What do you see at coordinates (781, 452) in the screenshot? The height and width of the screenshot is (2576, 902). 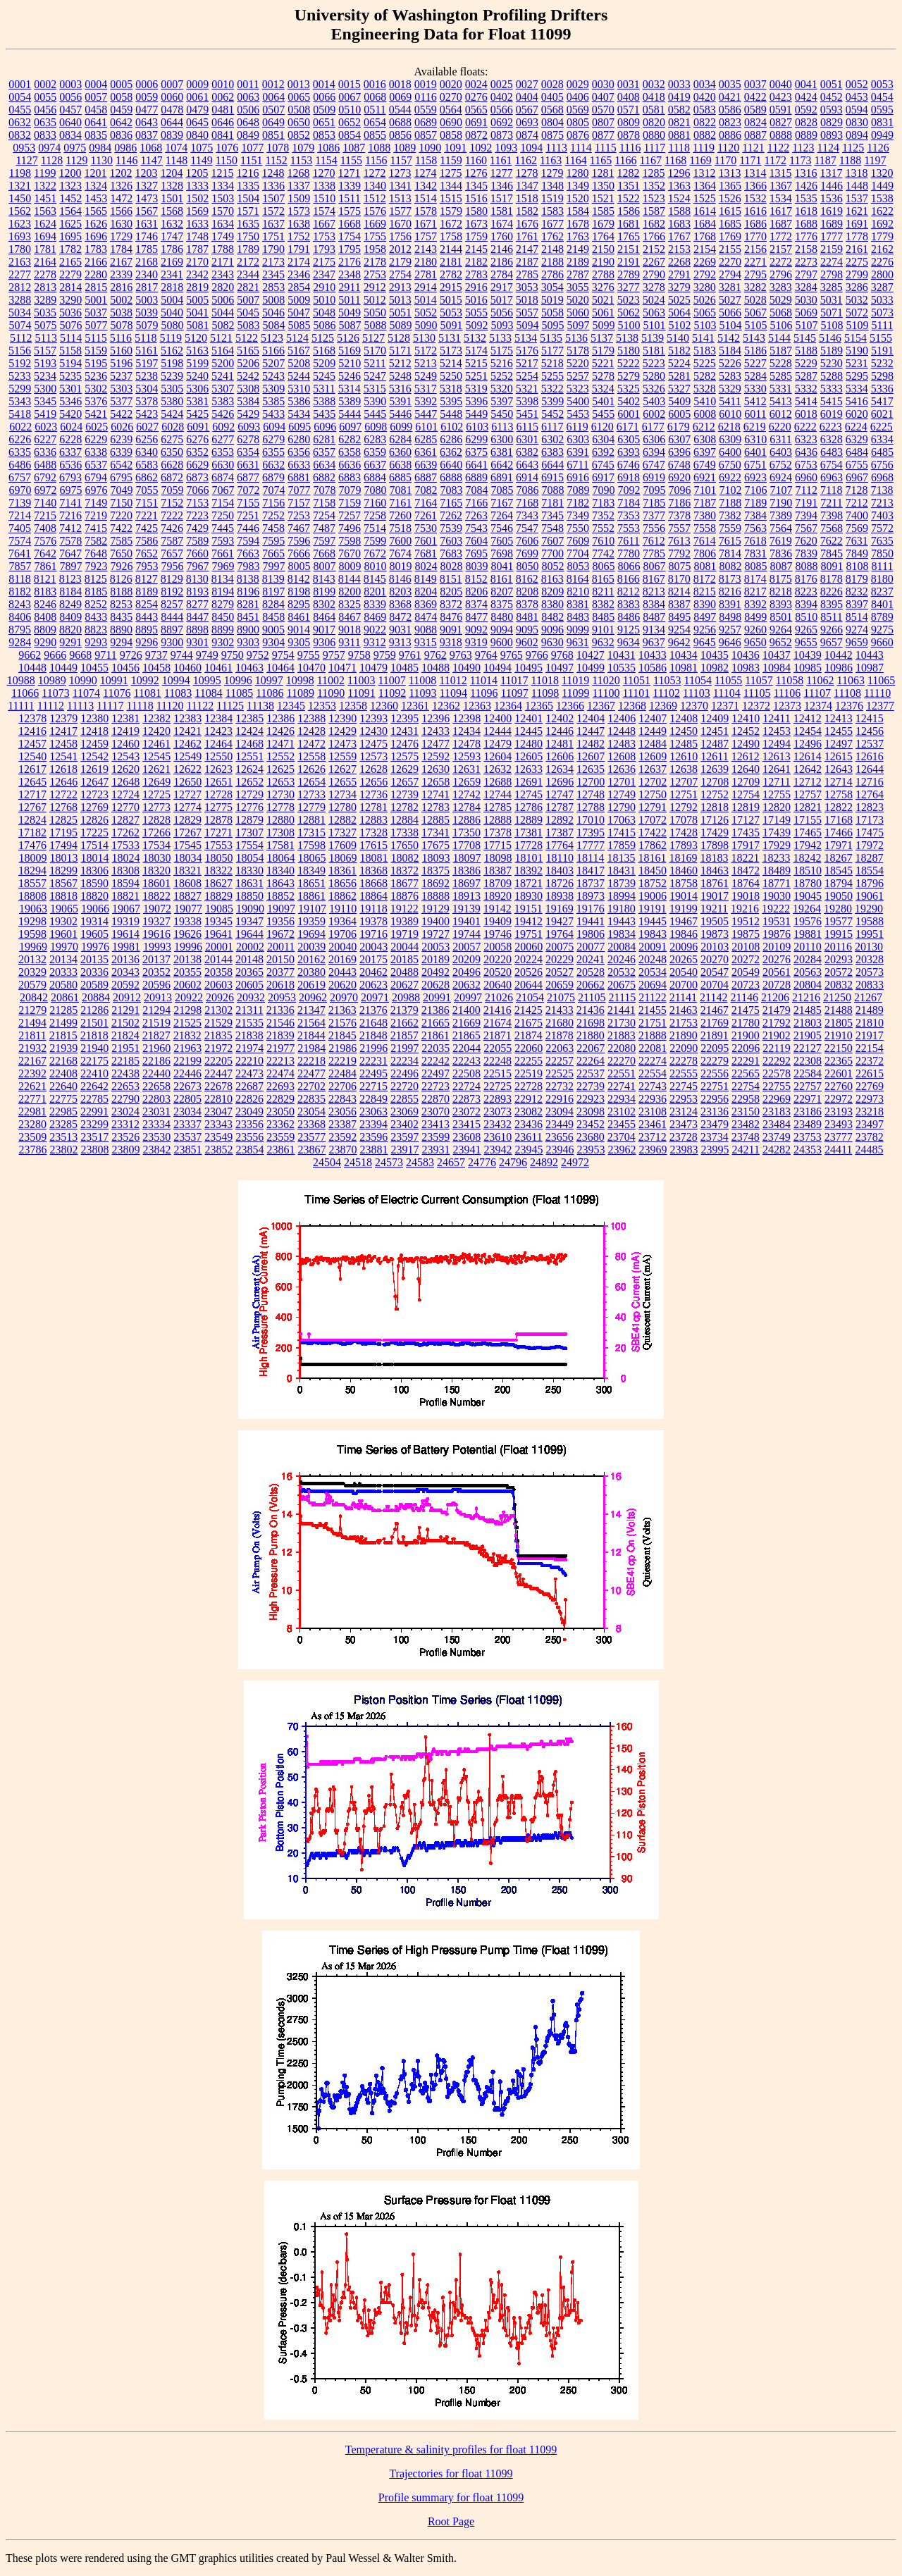 I see `6403` at bounding box center [781, 452].